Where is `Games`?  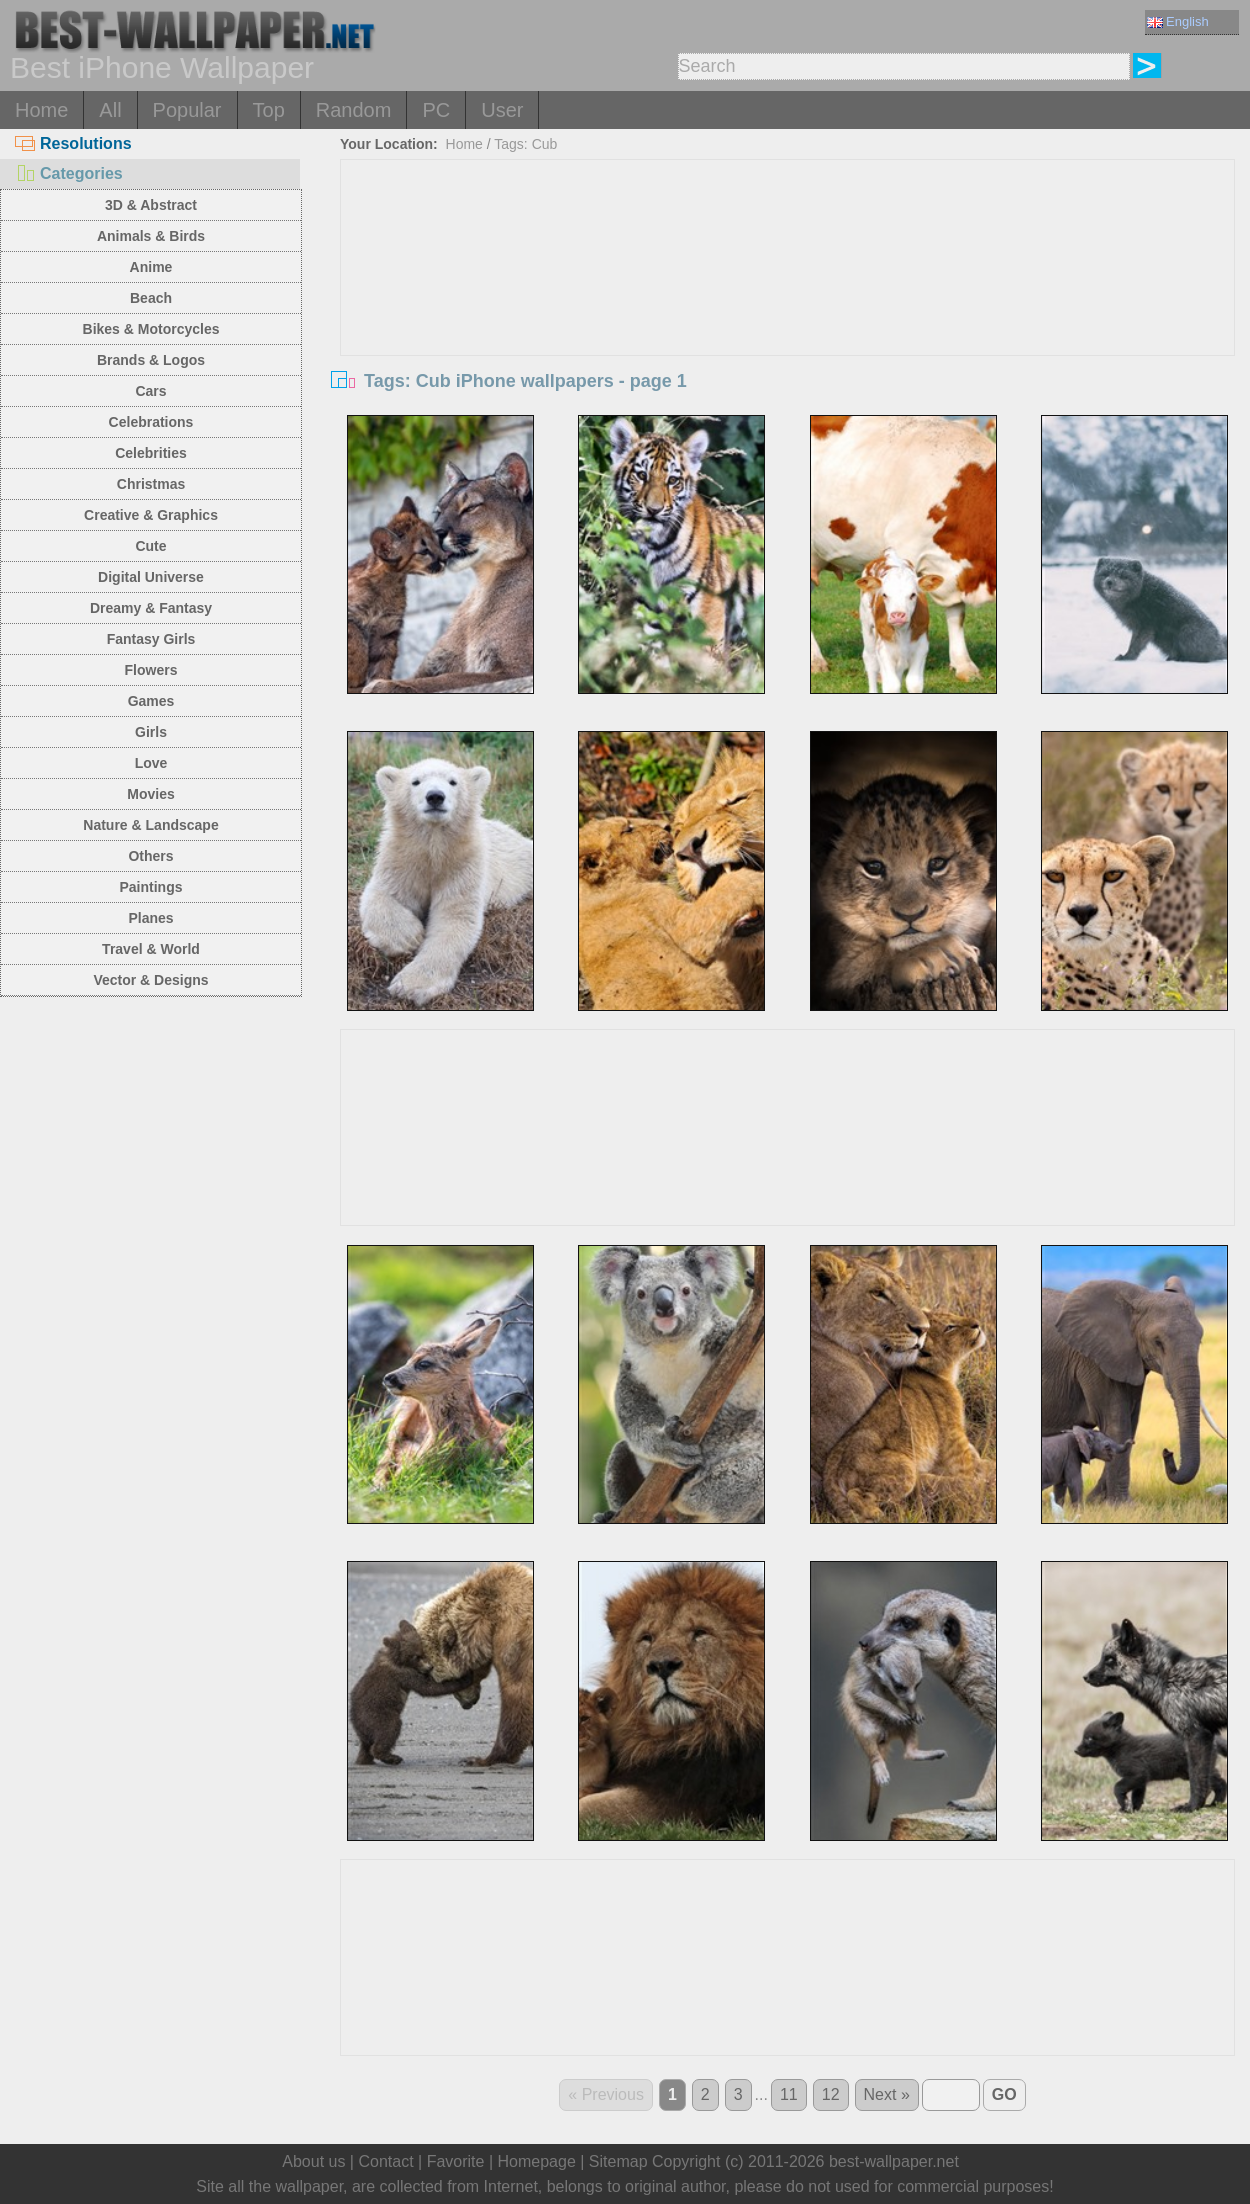
Games is located at coordinates (151, 701).